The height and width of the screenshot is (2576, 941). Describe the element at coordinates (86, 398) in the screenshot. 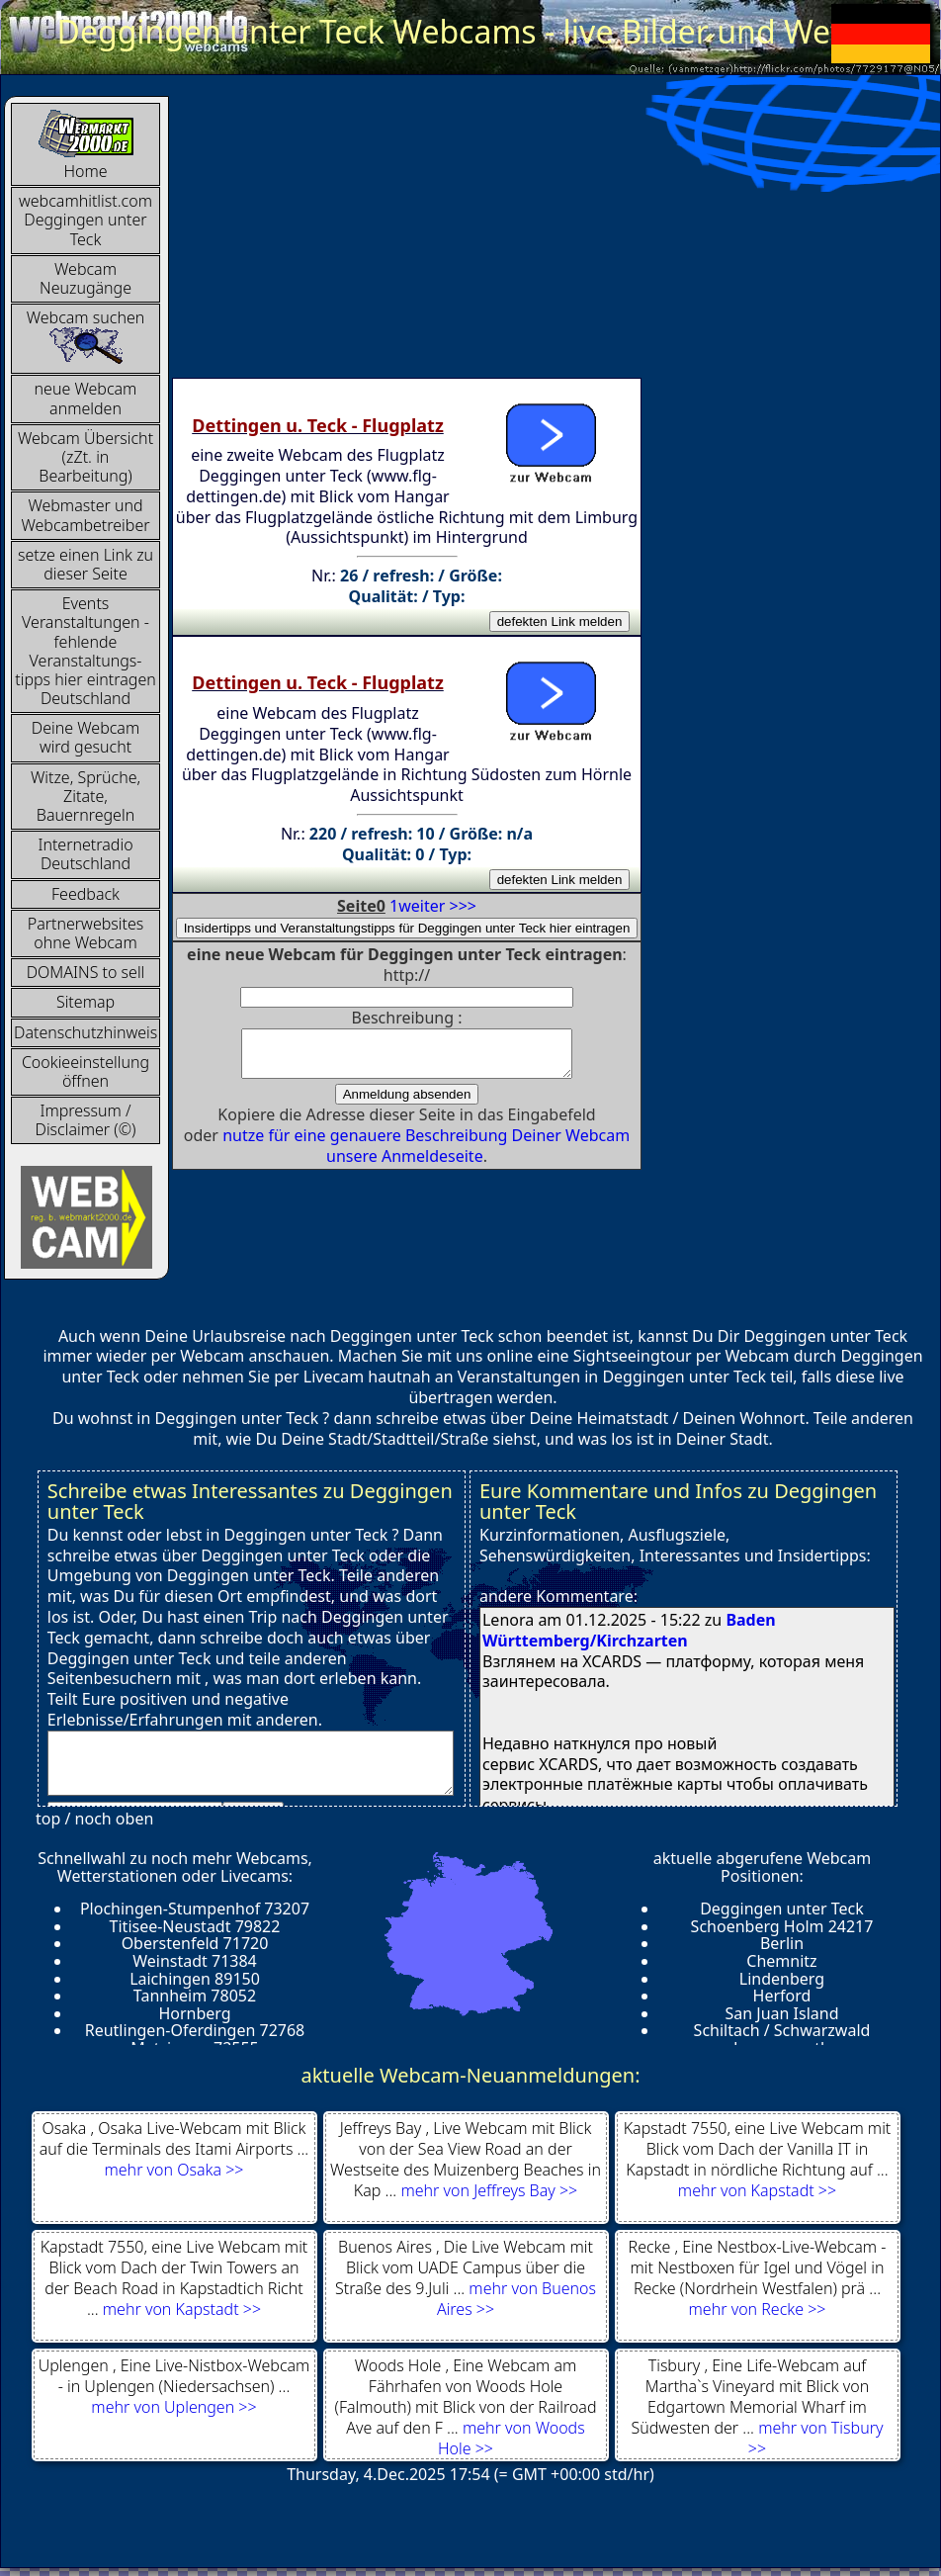

I see `neue Webcam anmelden` at that location.